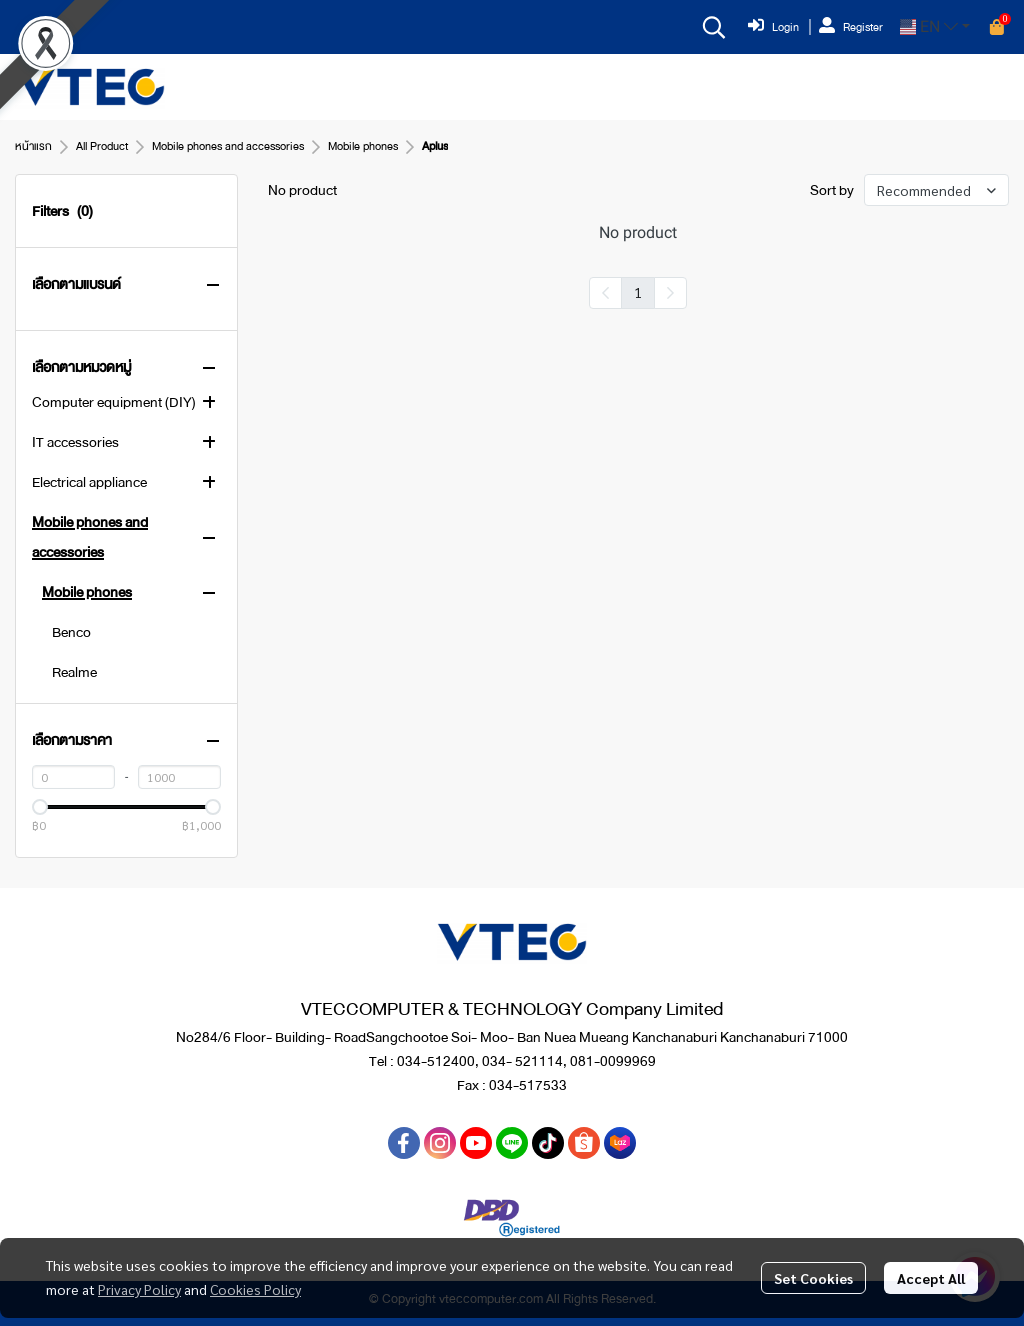 This screenshot has width=1024, height=1326. What do you see at coordinates (638, 292) in the screenshot?
I see `1 [menuitemradio]` at bounding box center [638, 292].